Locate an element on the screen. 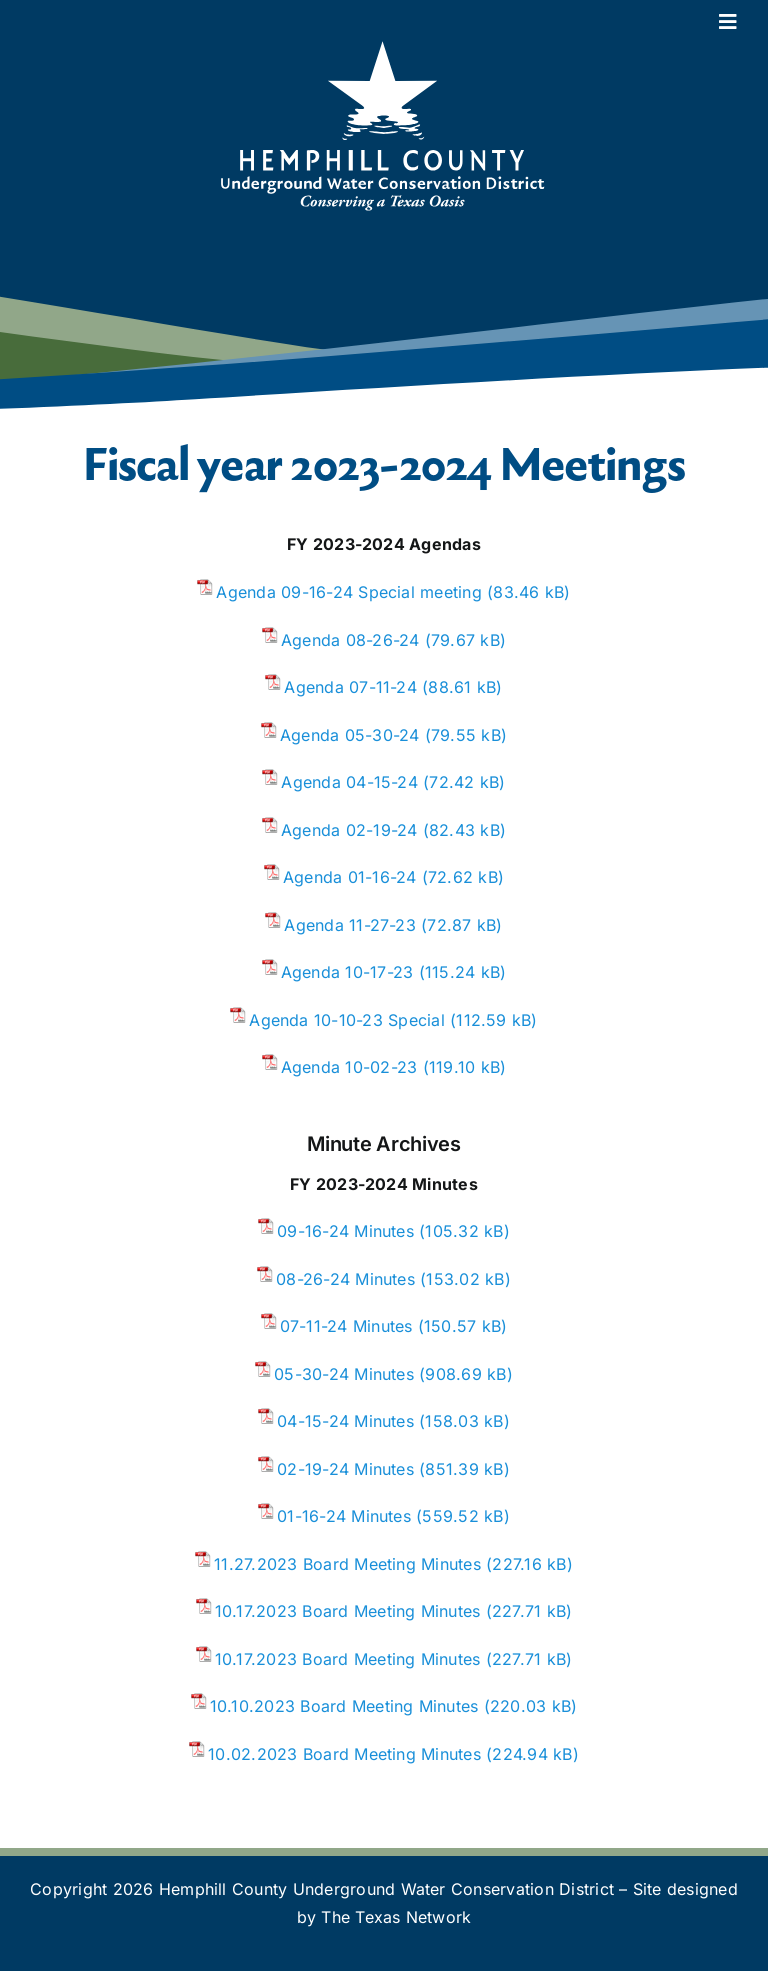 The height and width of the screenshot is (1971, 768). 02-19-24 Minutes is located at coordinates (345, 1469).